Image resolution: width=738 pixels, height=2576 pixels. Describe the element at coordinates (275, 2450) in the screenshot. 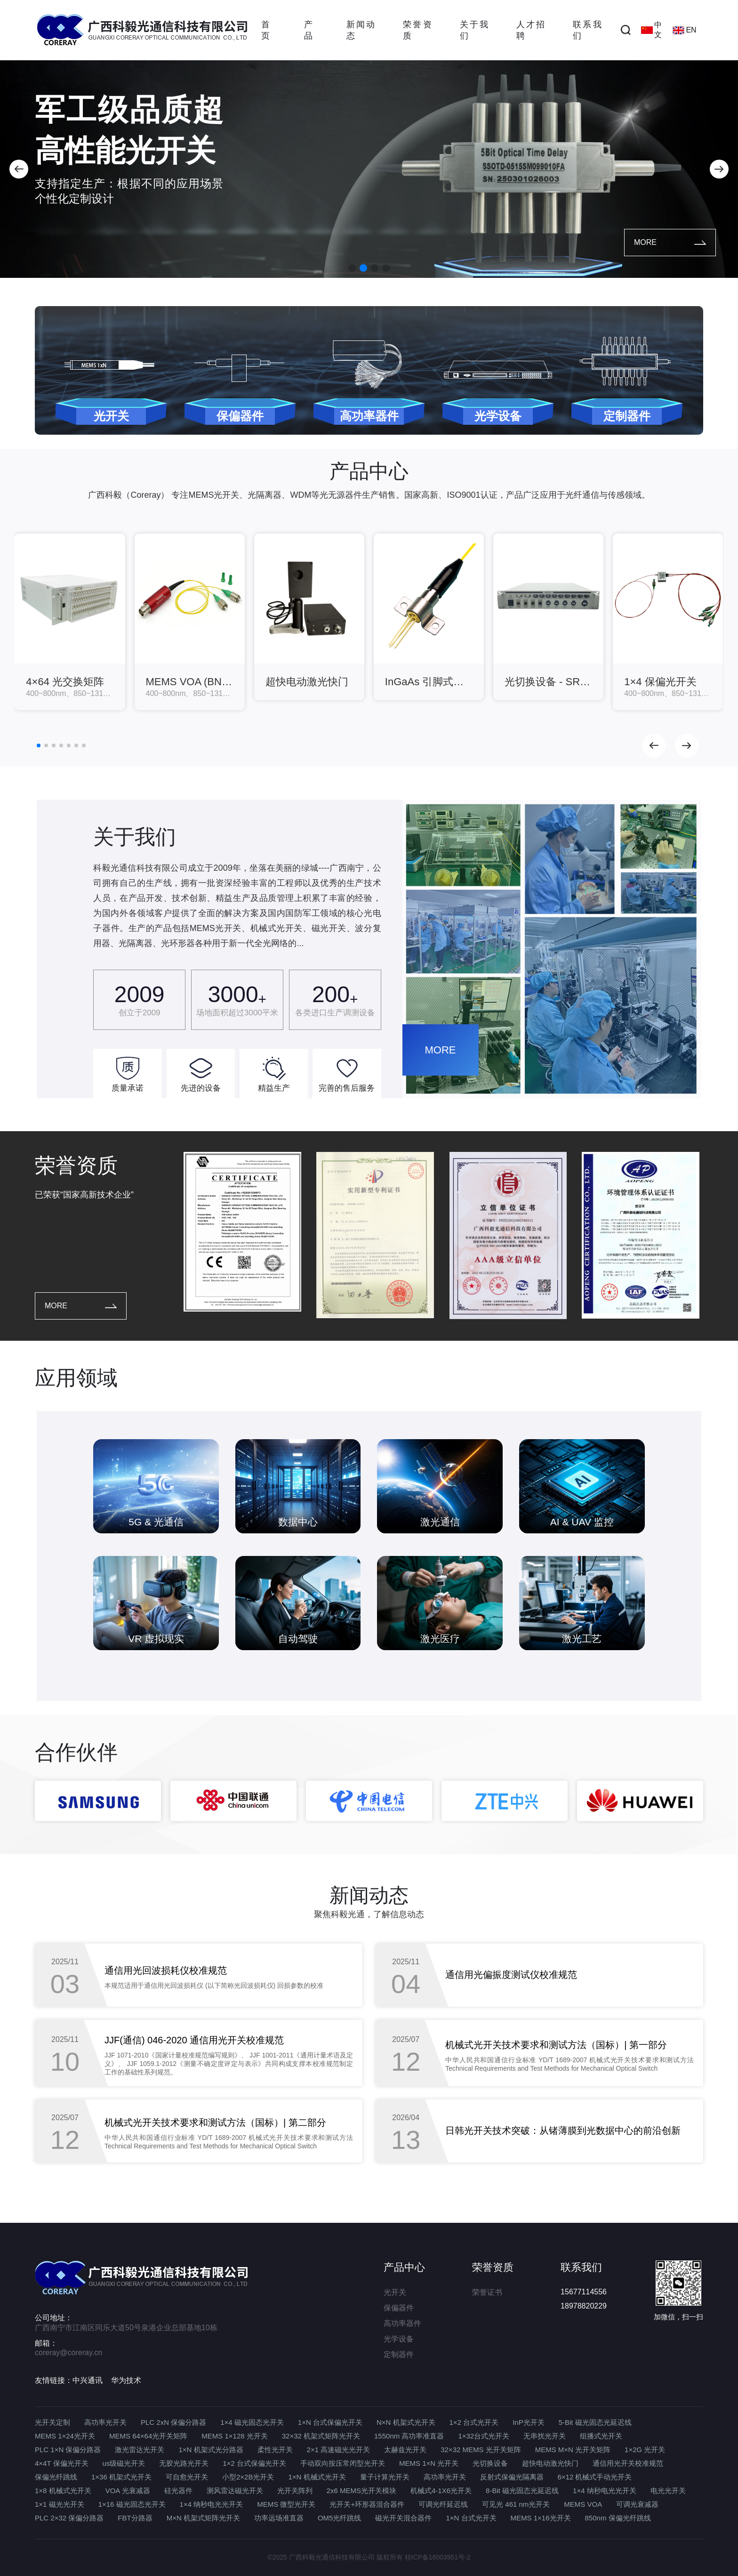

I see `柔性光开关` at that location.